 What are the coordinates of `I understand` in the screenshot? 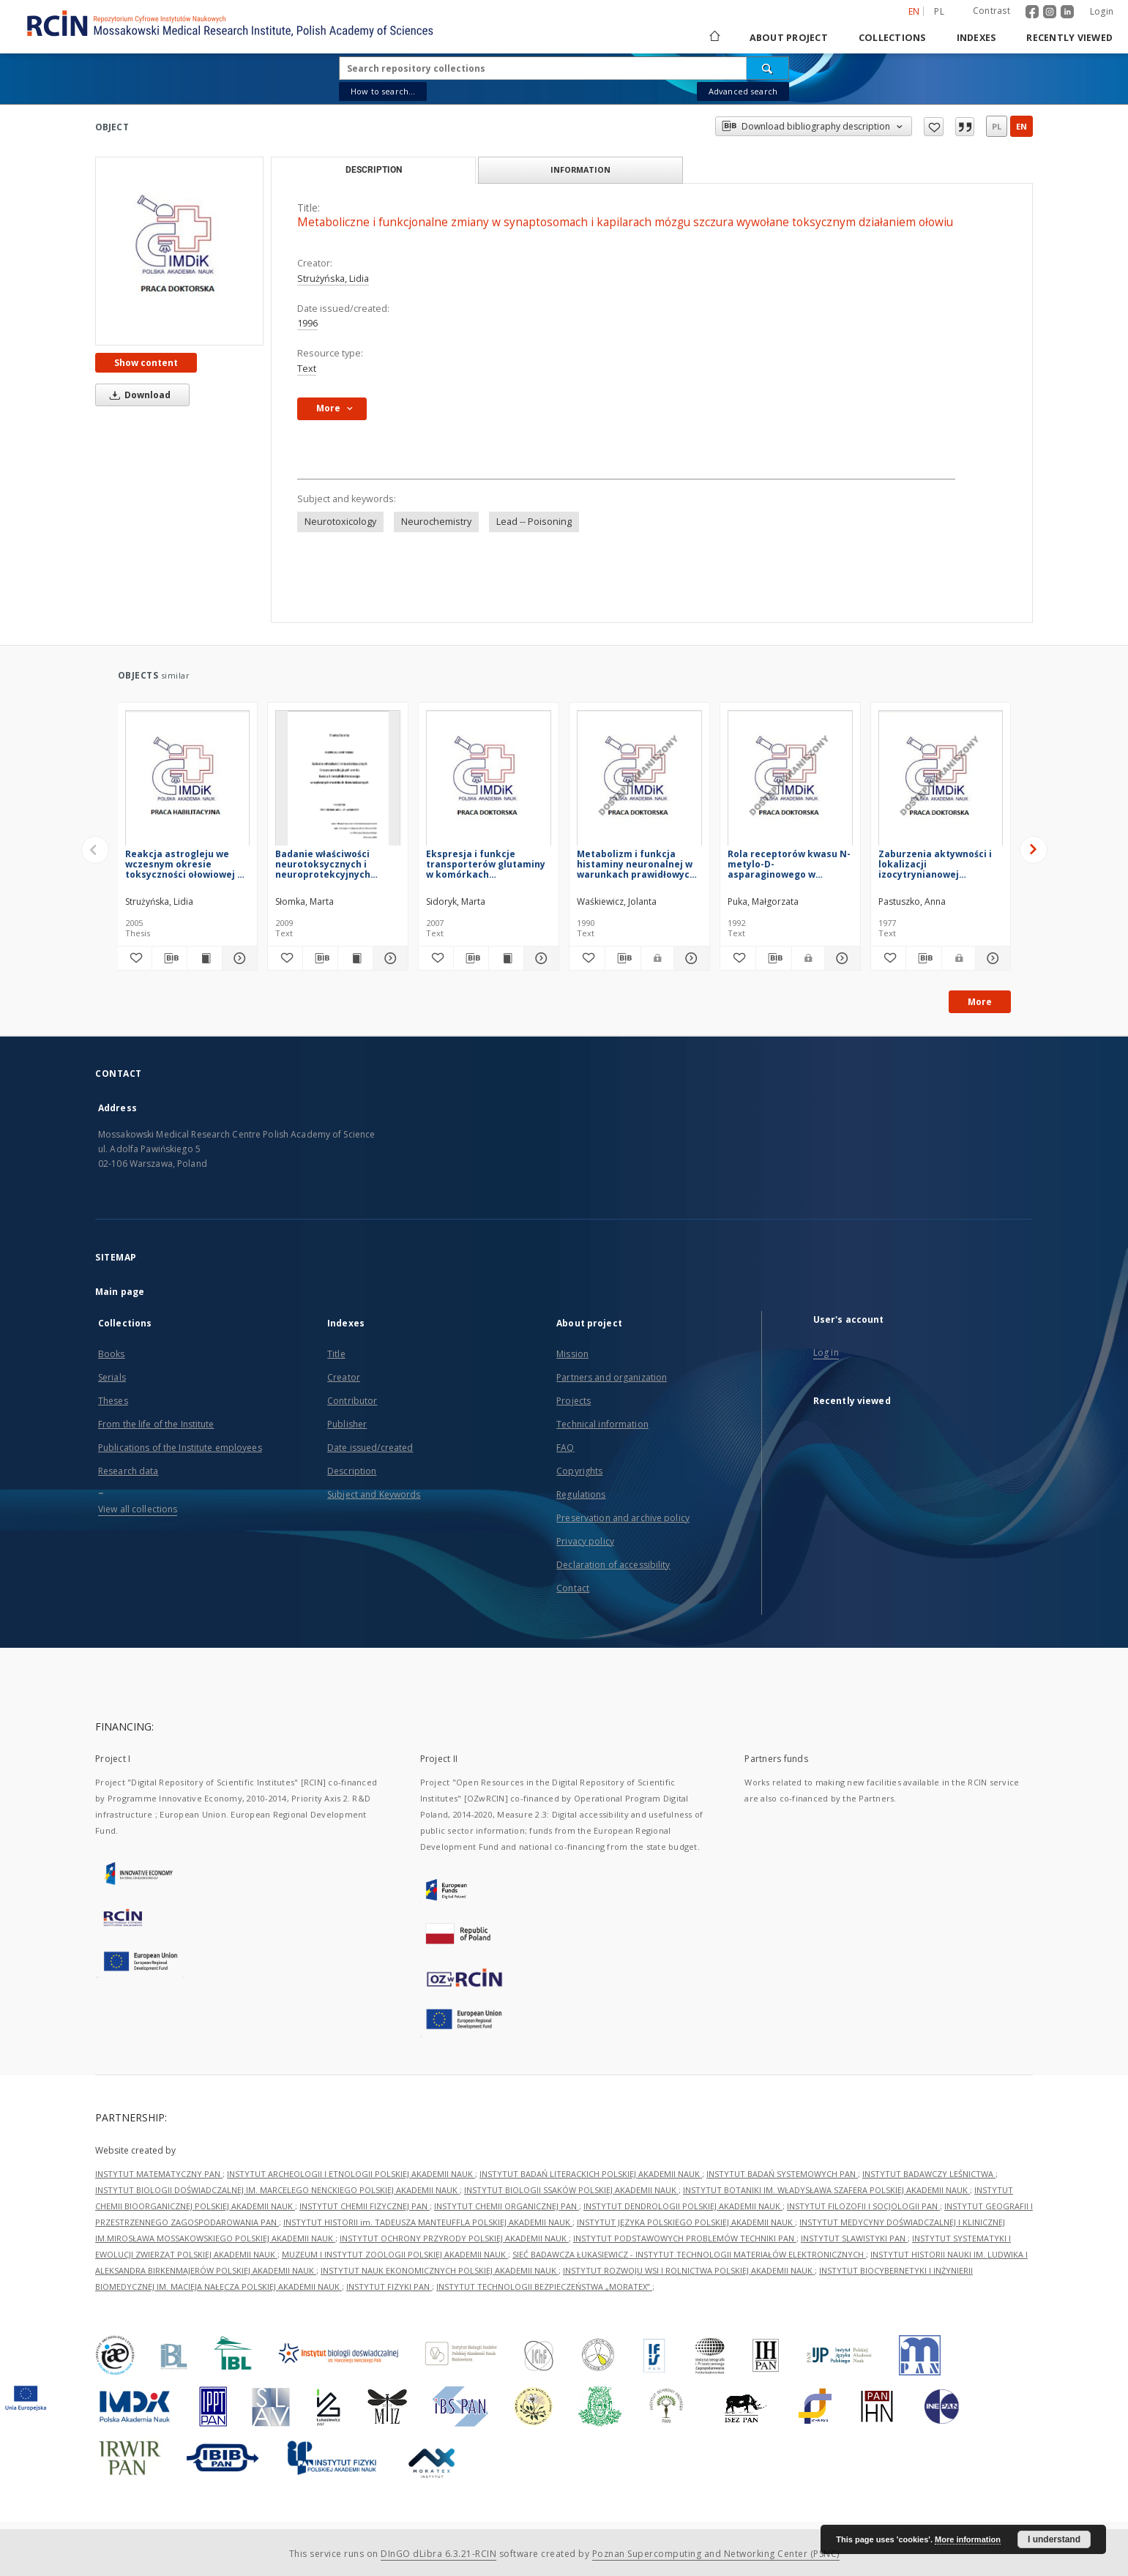 It's located at (1054, 2539).